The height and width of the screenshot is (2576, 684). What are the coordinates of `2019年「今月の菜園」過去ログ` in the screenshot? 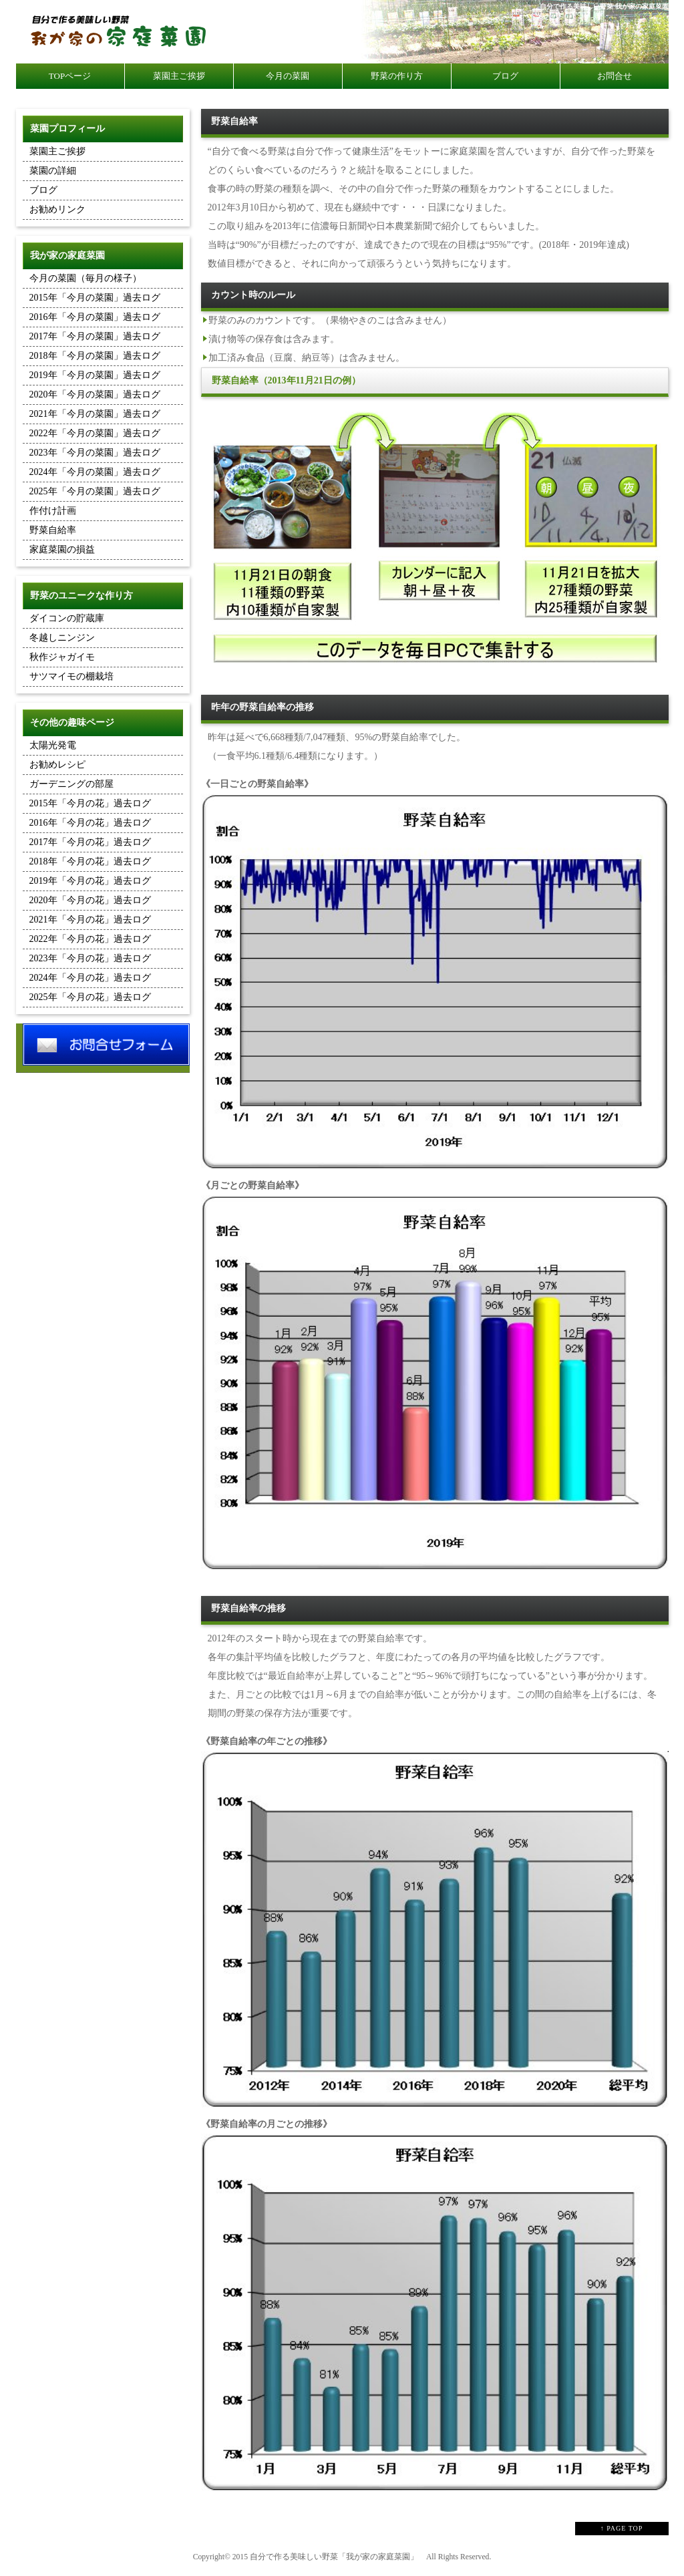 It's located at (94, 375).